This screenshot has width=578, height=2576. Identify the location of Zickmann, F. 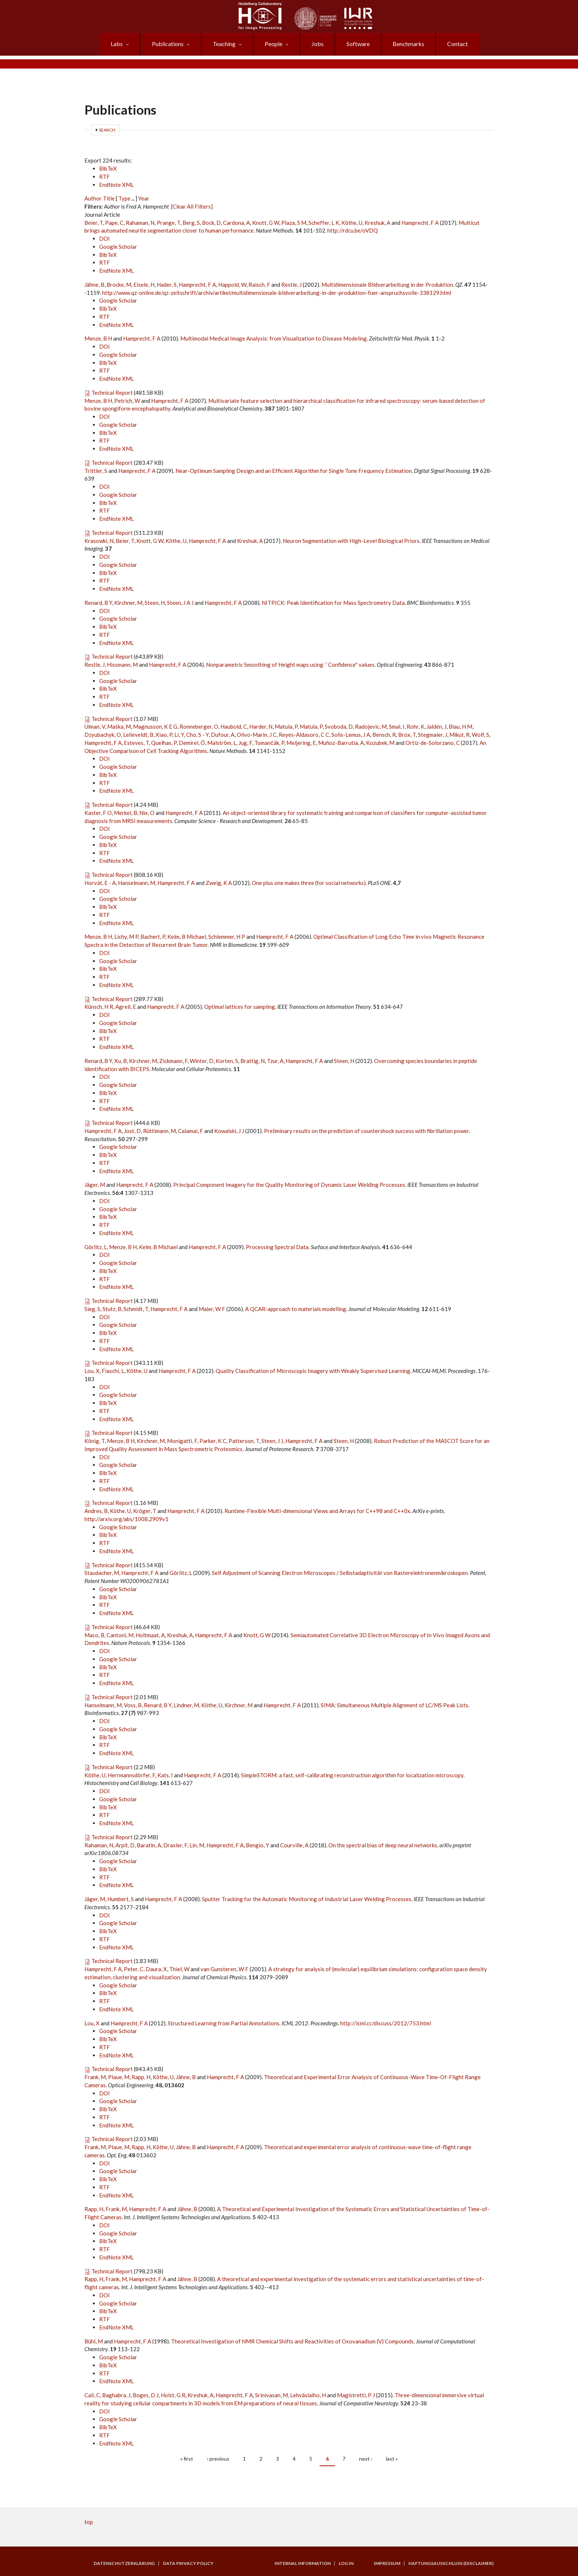
(173, 1060).